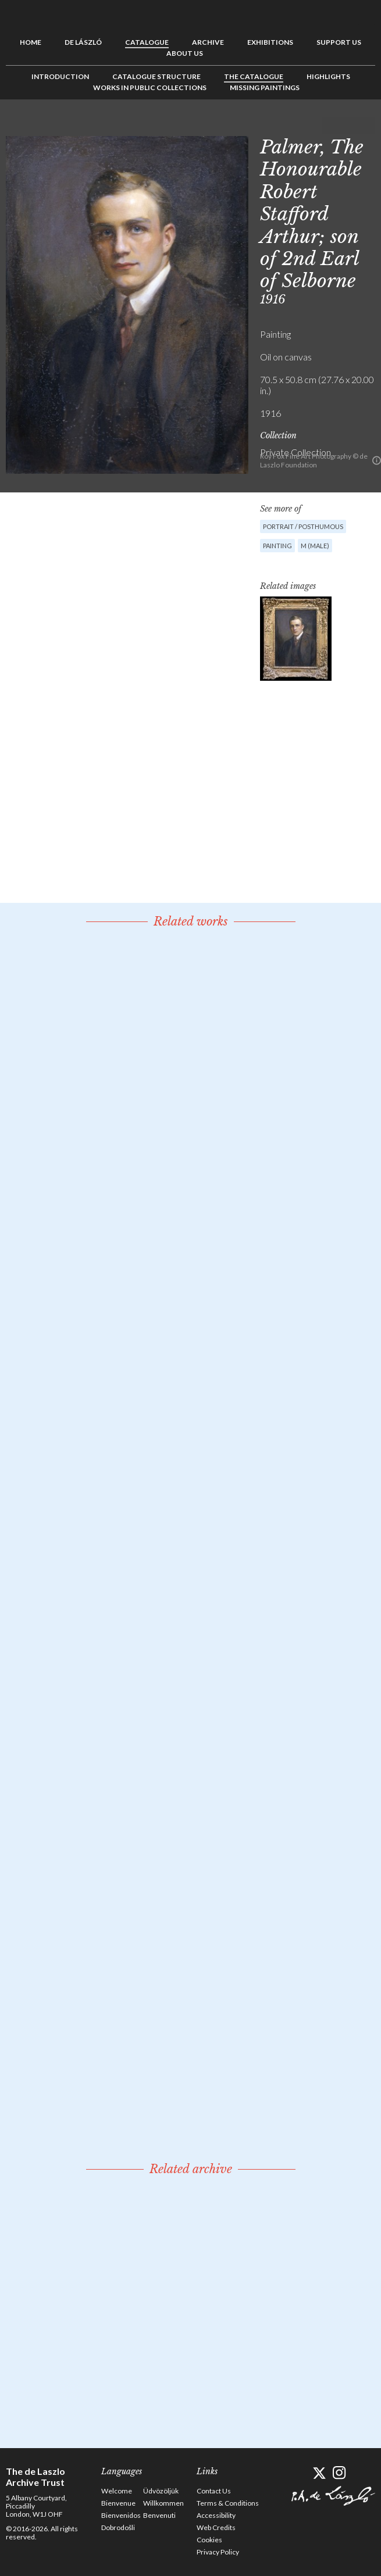  What do you see at coordinates (253, 76) in the screenshot?
I see `The Catalogue` at bounding box center [253, 76].